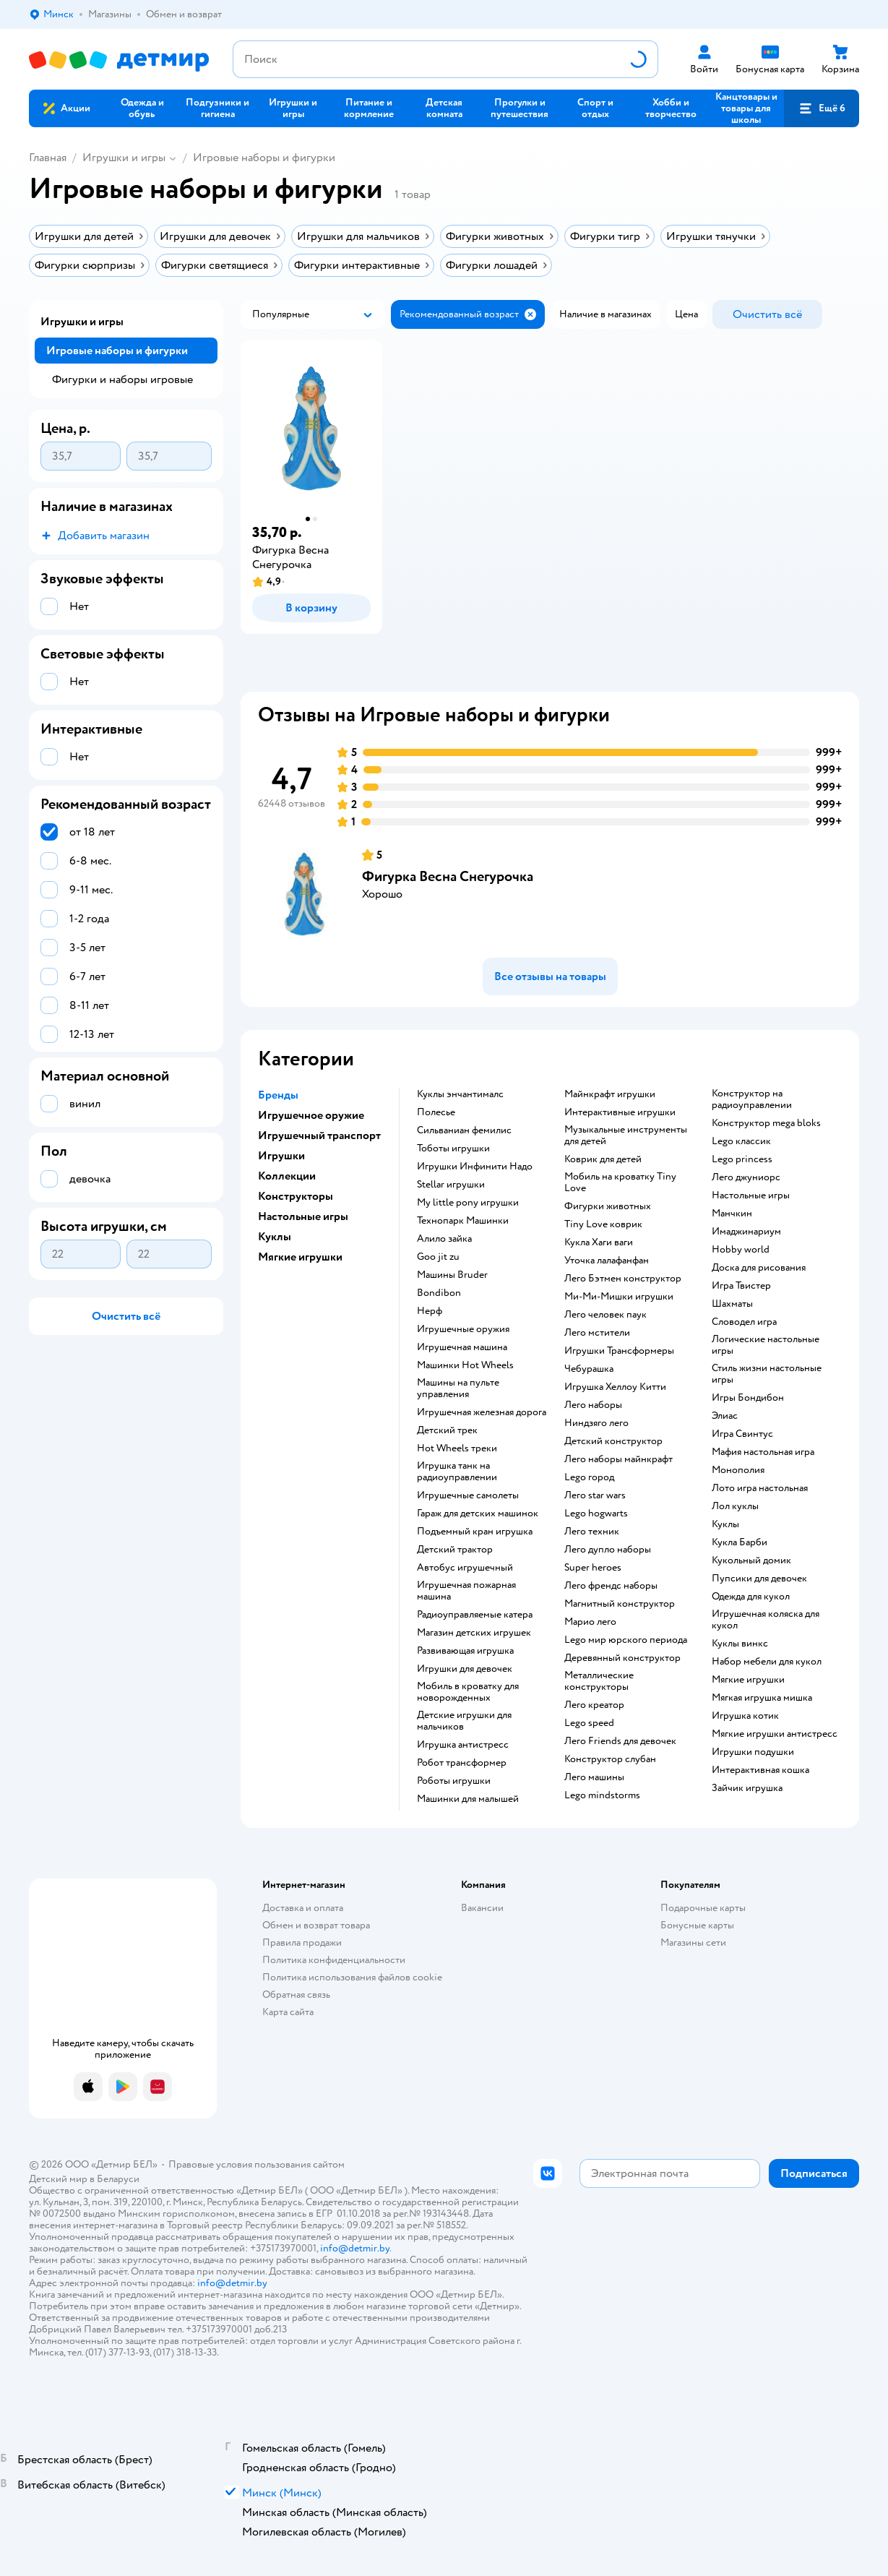 The image size is (888, 2576). Describe the element at coordinates (333, 1960) in the screenshot. I see `Политика конфиденциальности` at that location.